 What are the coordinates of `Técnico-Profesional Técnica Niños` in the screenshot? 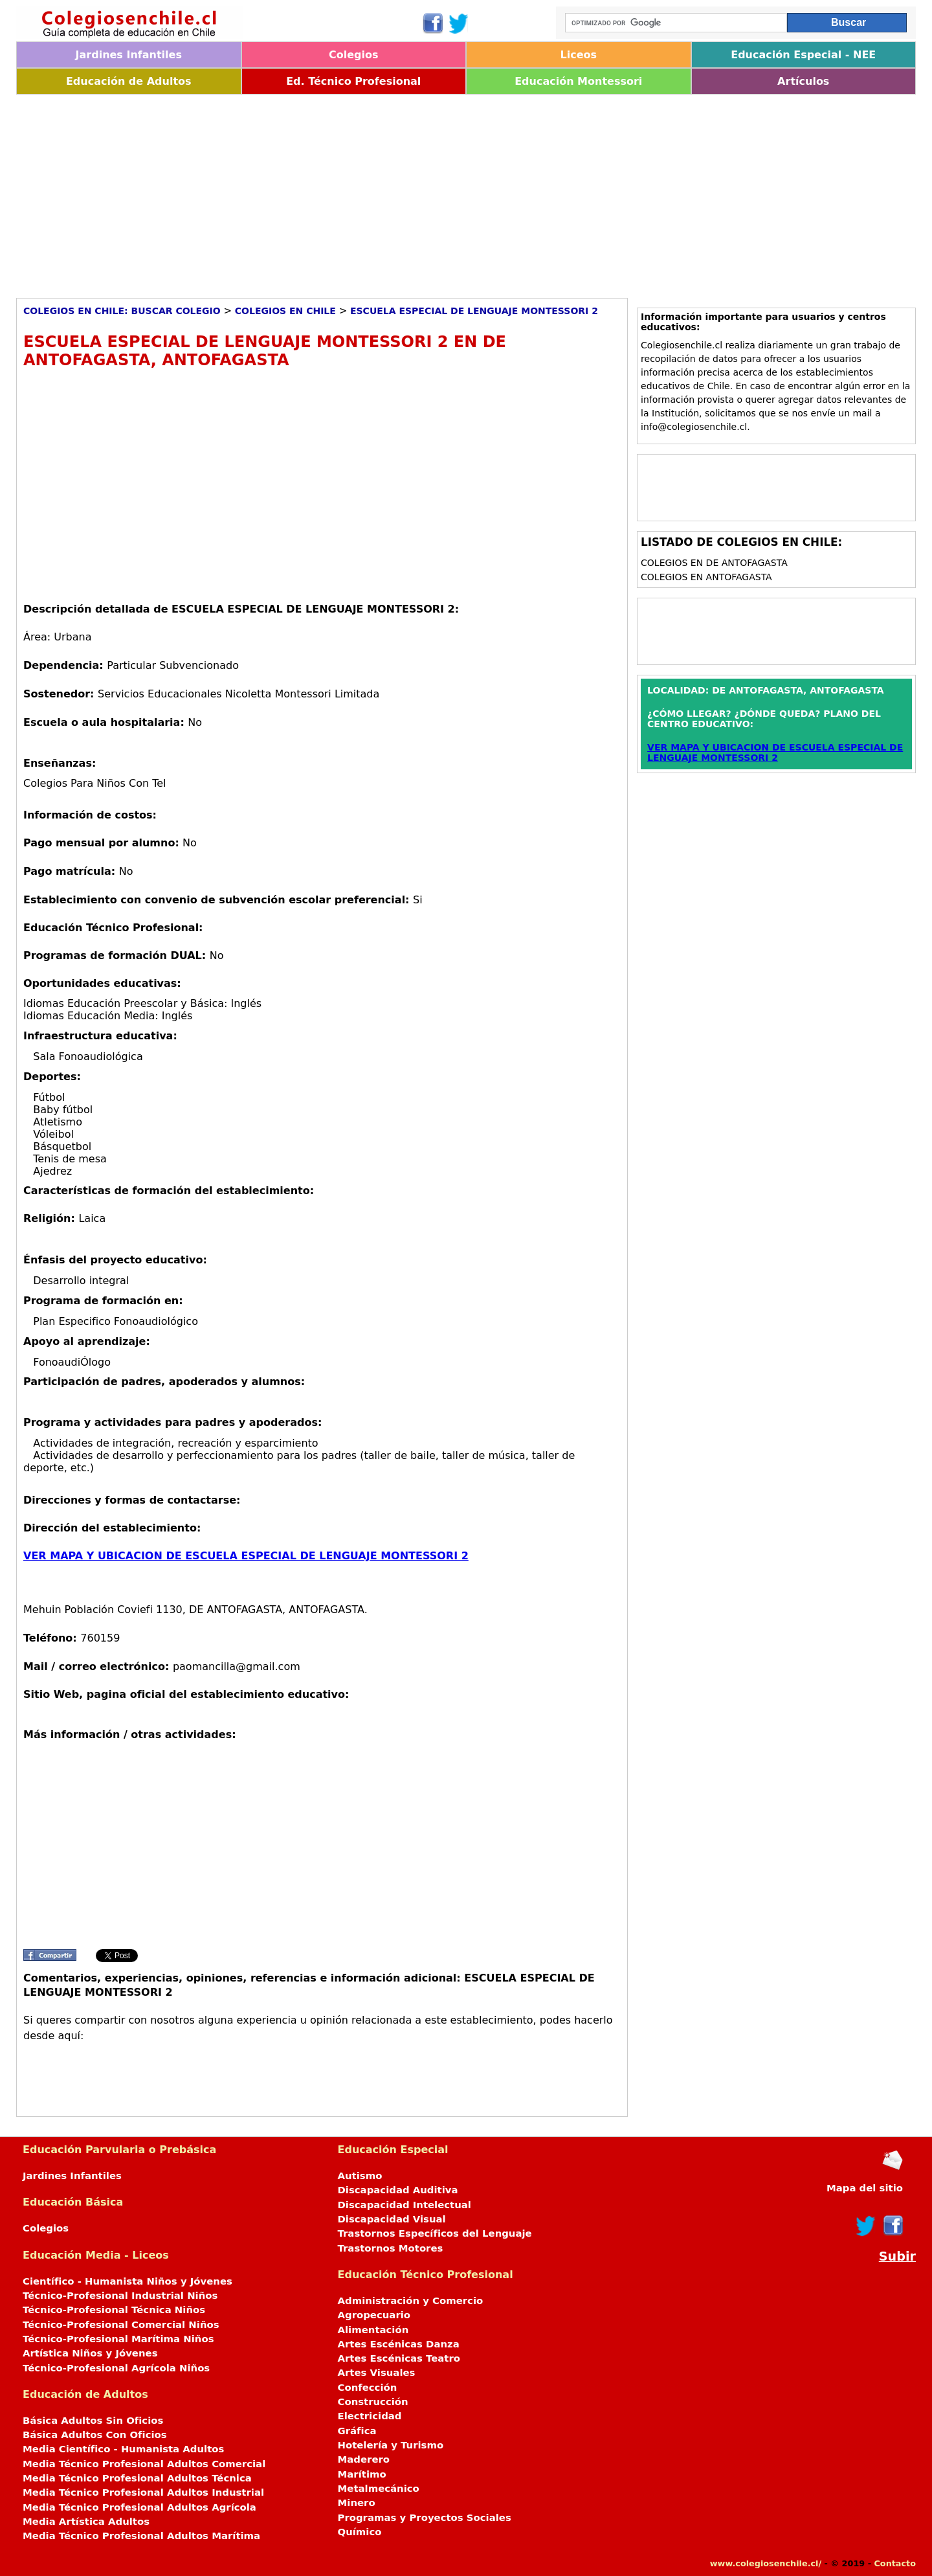 It's located at (114, 2310).